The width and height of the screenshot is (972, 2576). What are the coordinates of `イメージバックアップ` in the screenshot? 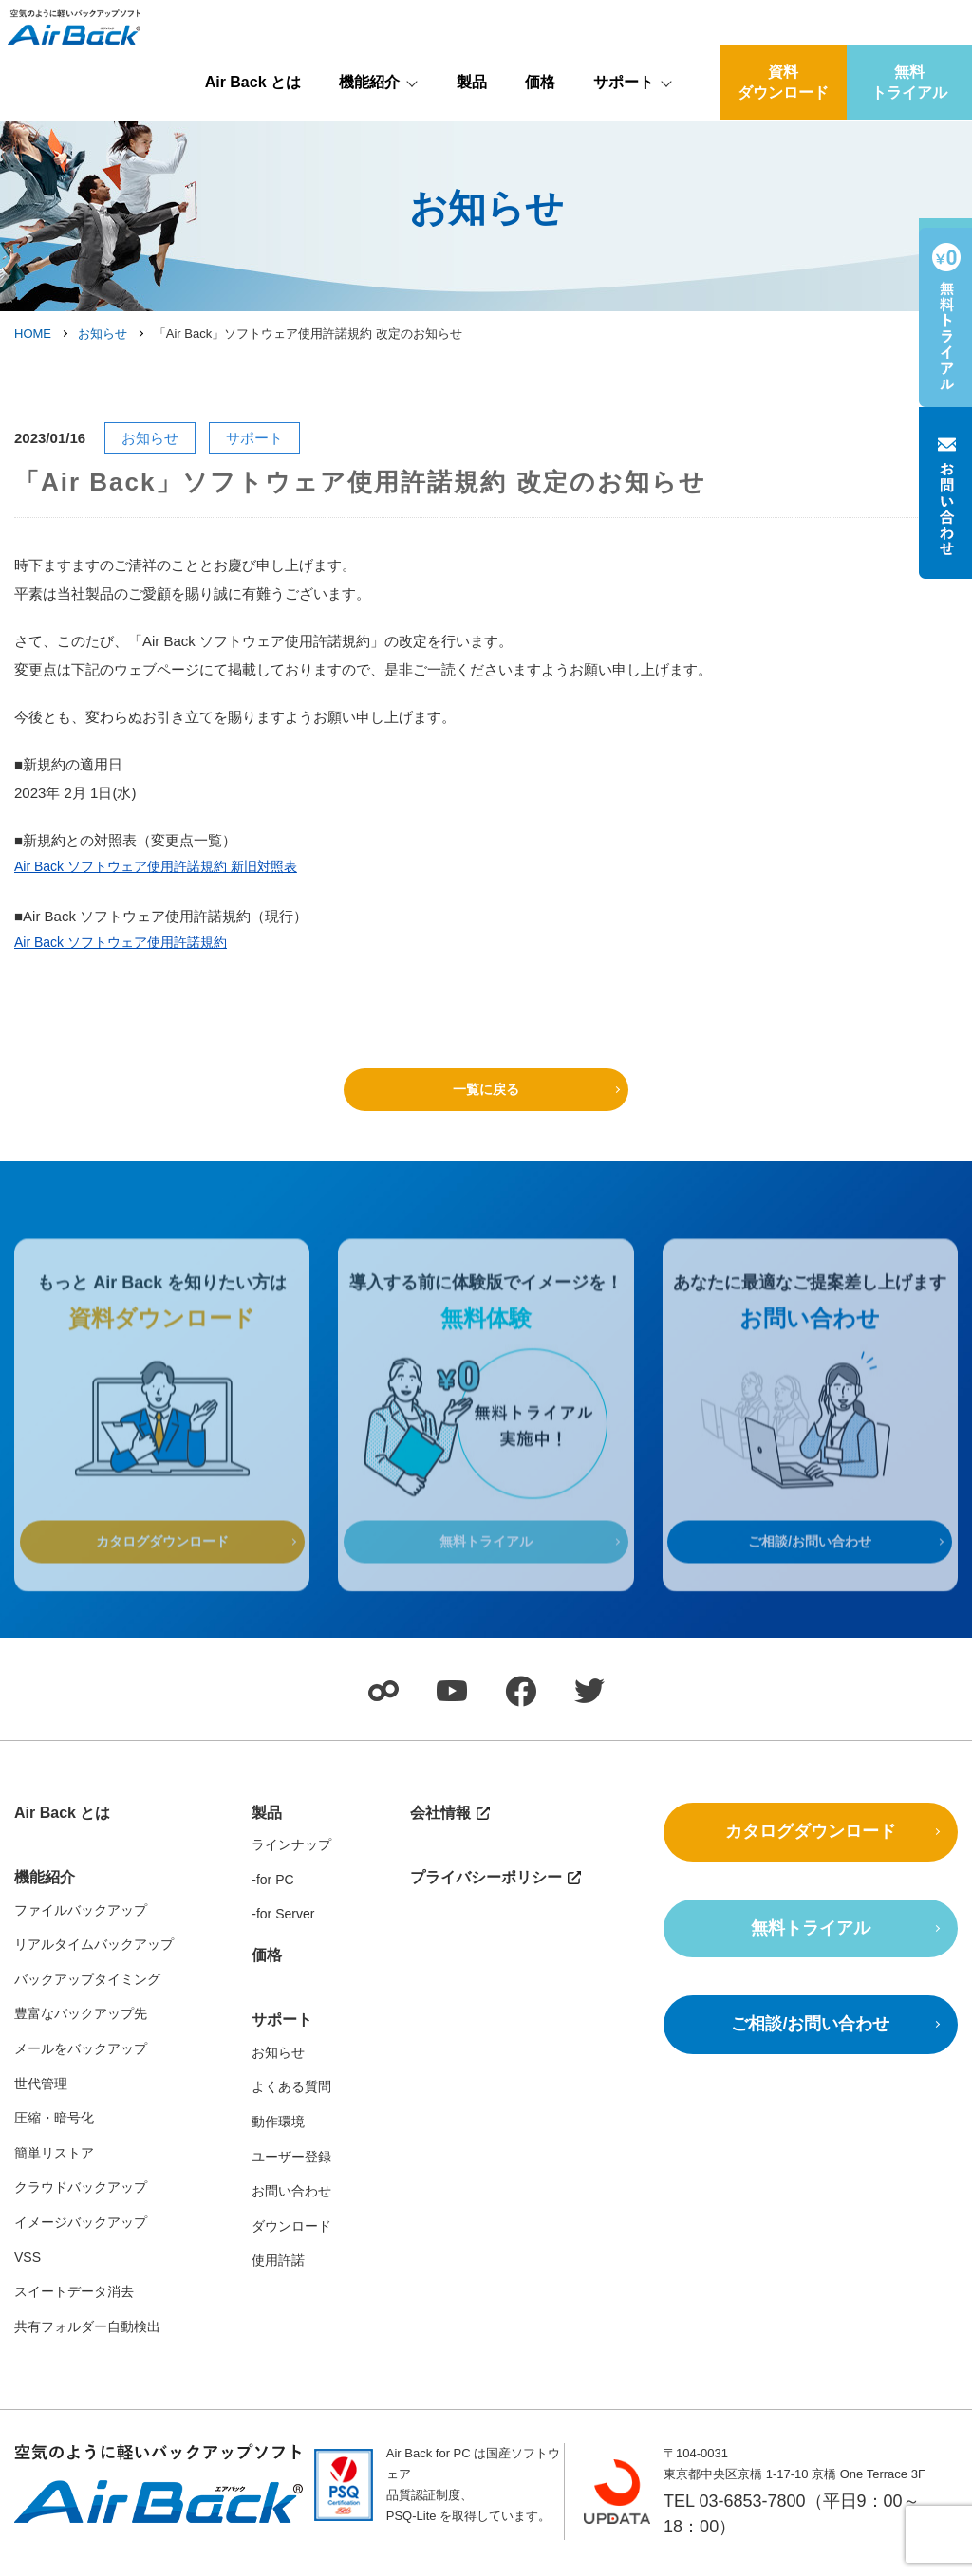 It's located at (80, 2234).